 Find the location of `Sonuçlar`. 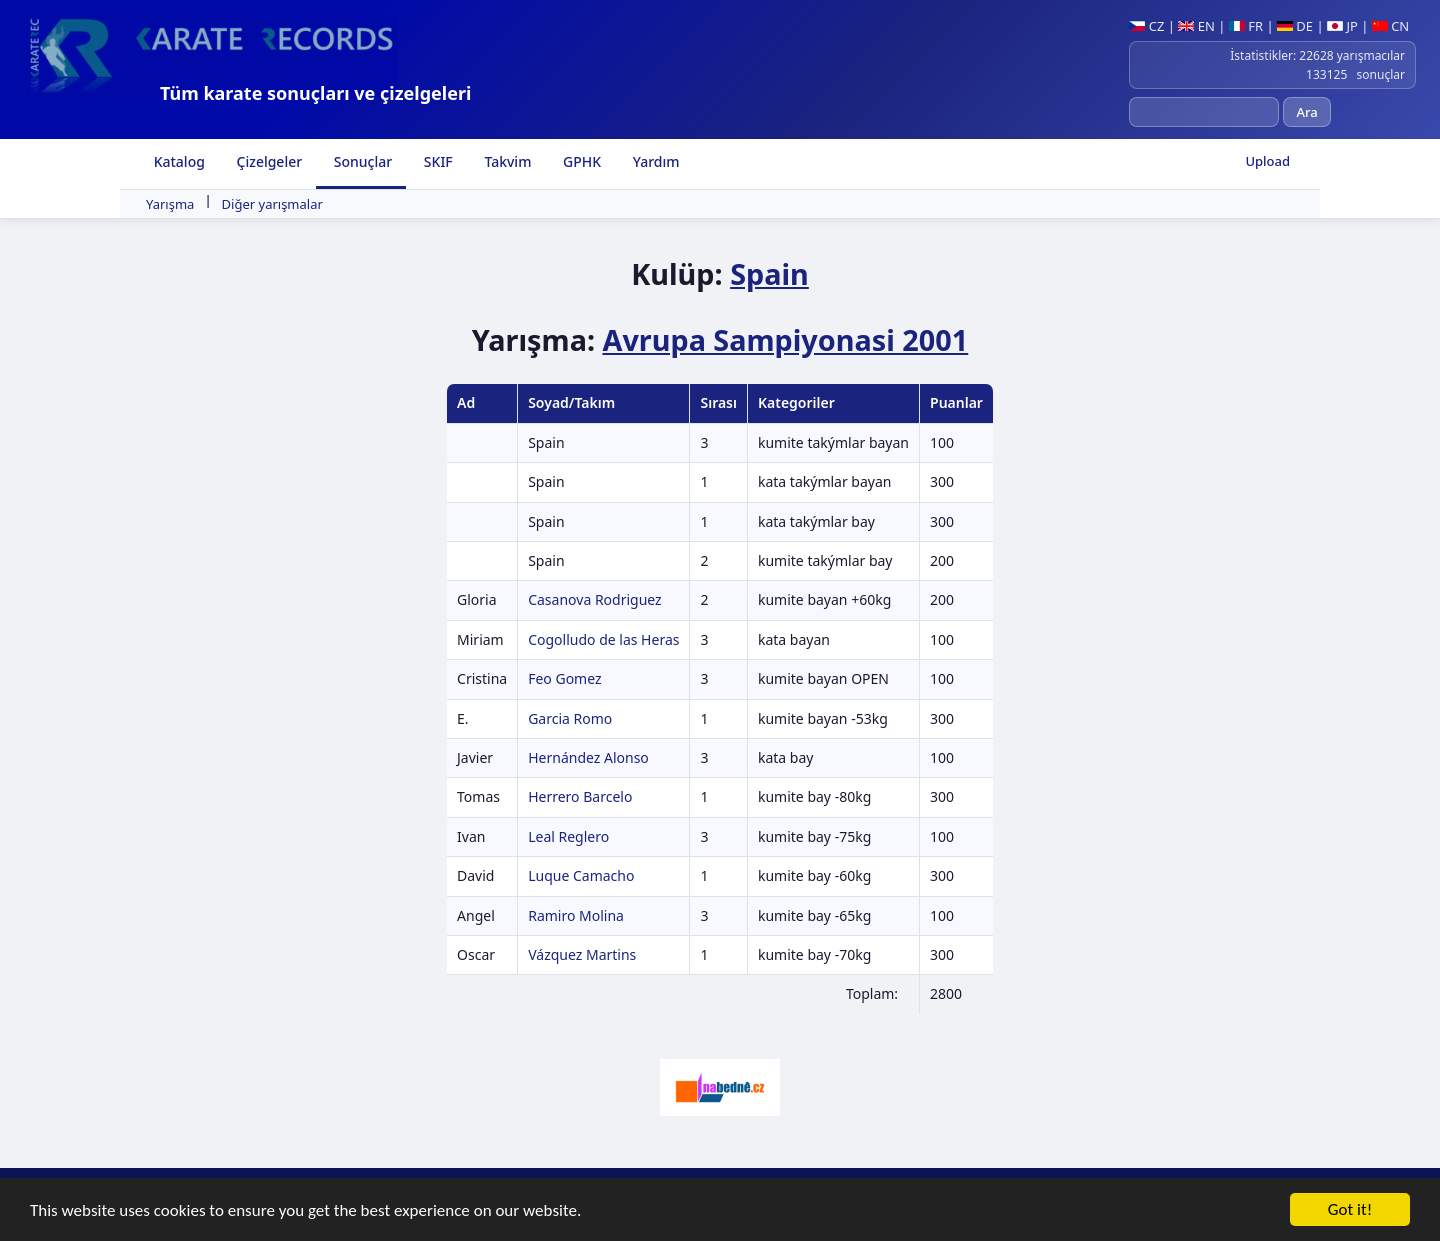

Sonuçlar is located at coordinates (361, 161).